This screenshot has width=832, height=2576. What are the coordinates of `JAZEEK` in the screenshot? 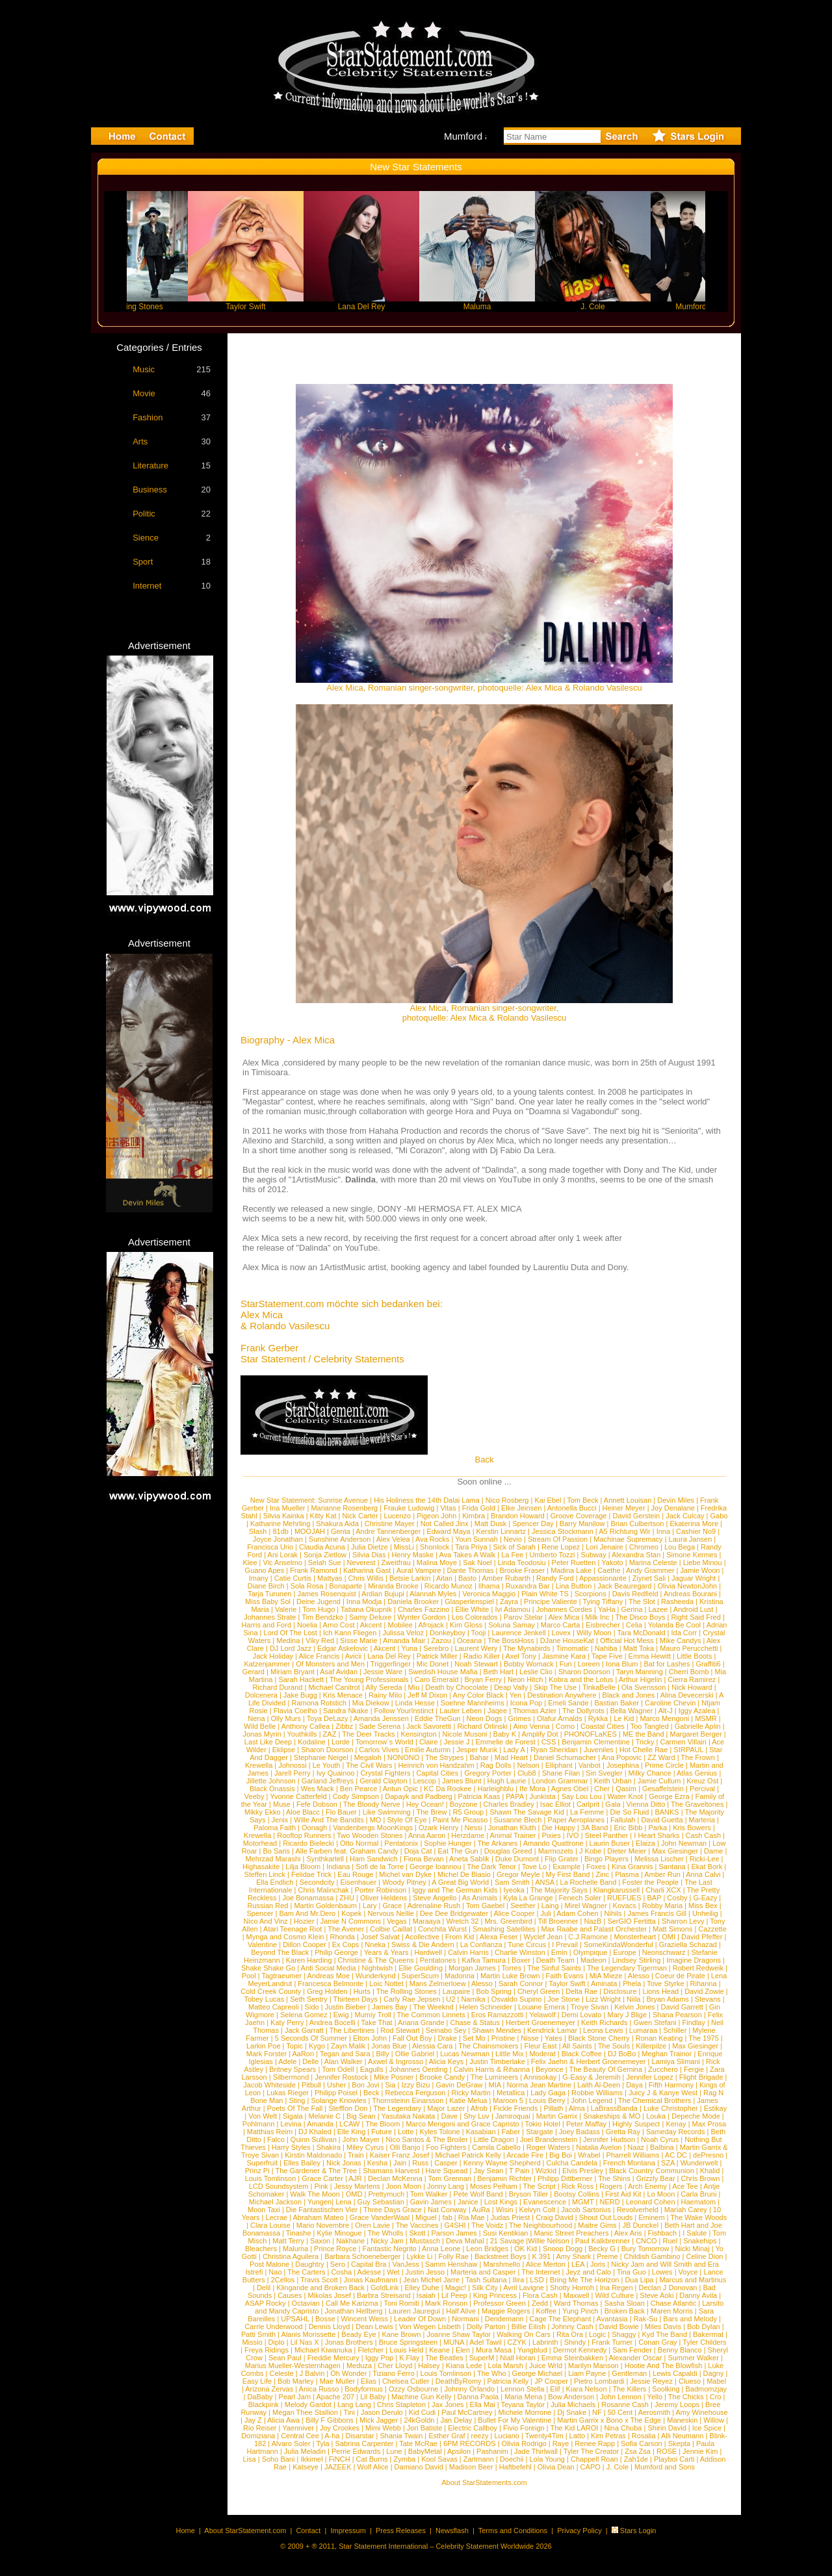 It's located at (338, 2467).